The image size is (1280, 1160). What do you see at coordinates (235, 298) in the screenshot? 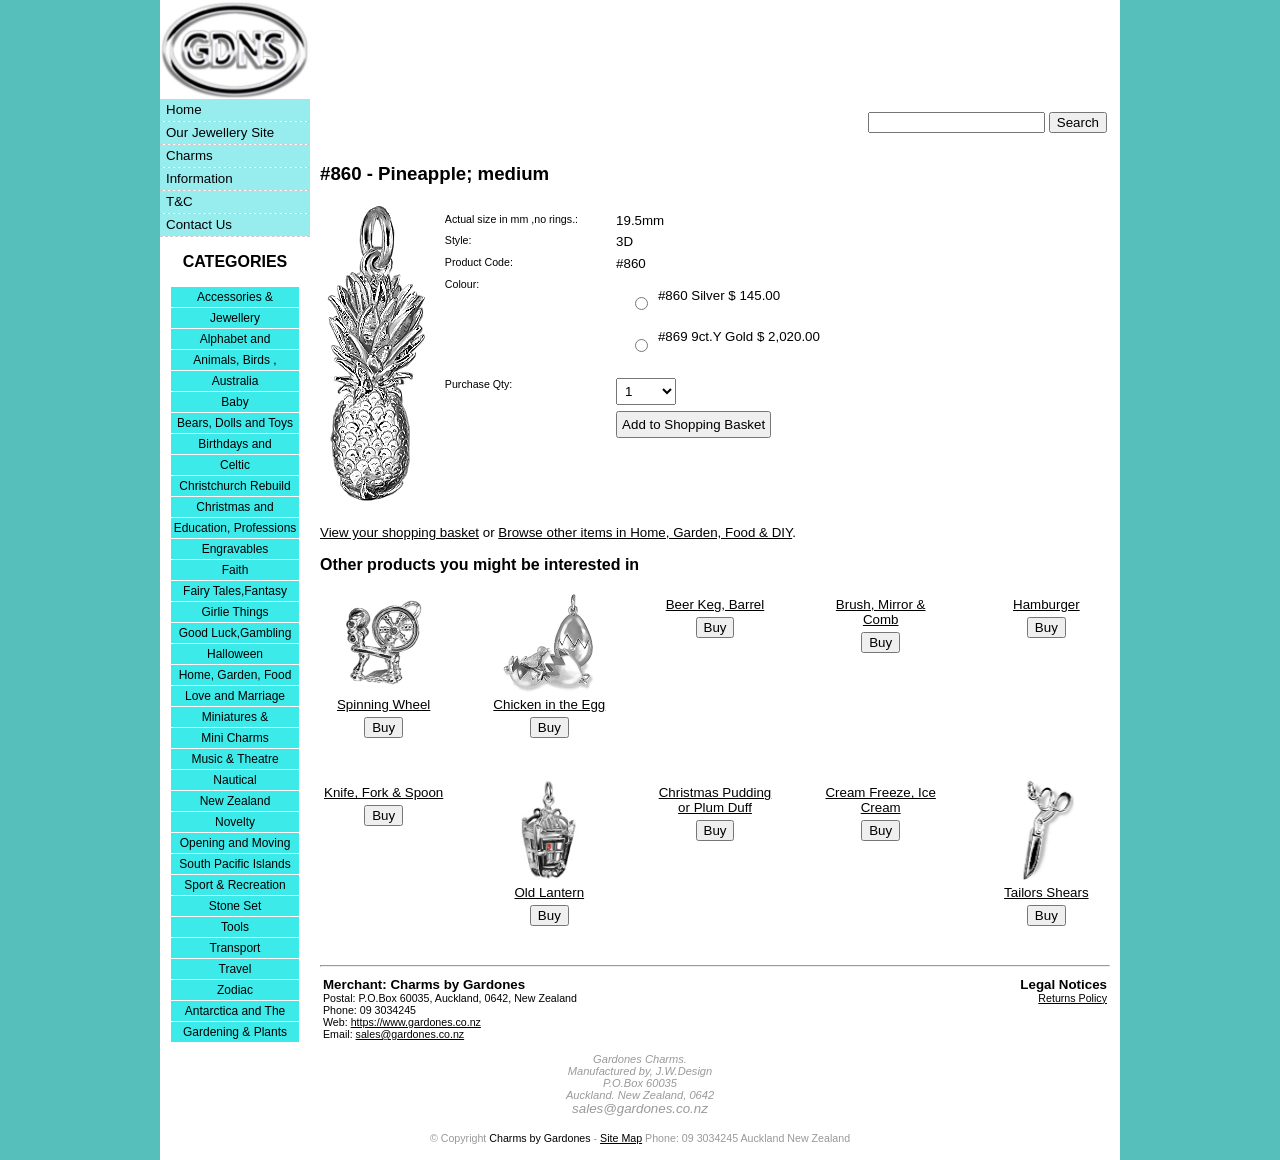
I see `Accessories & Bracelets` at bounding box center [235, 298].